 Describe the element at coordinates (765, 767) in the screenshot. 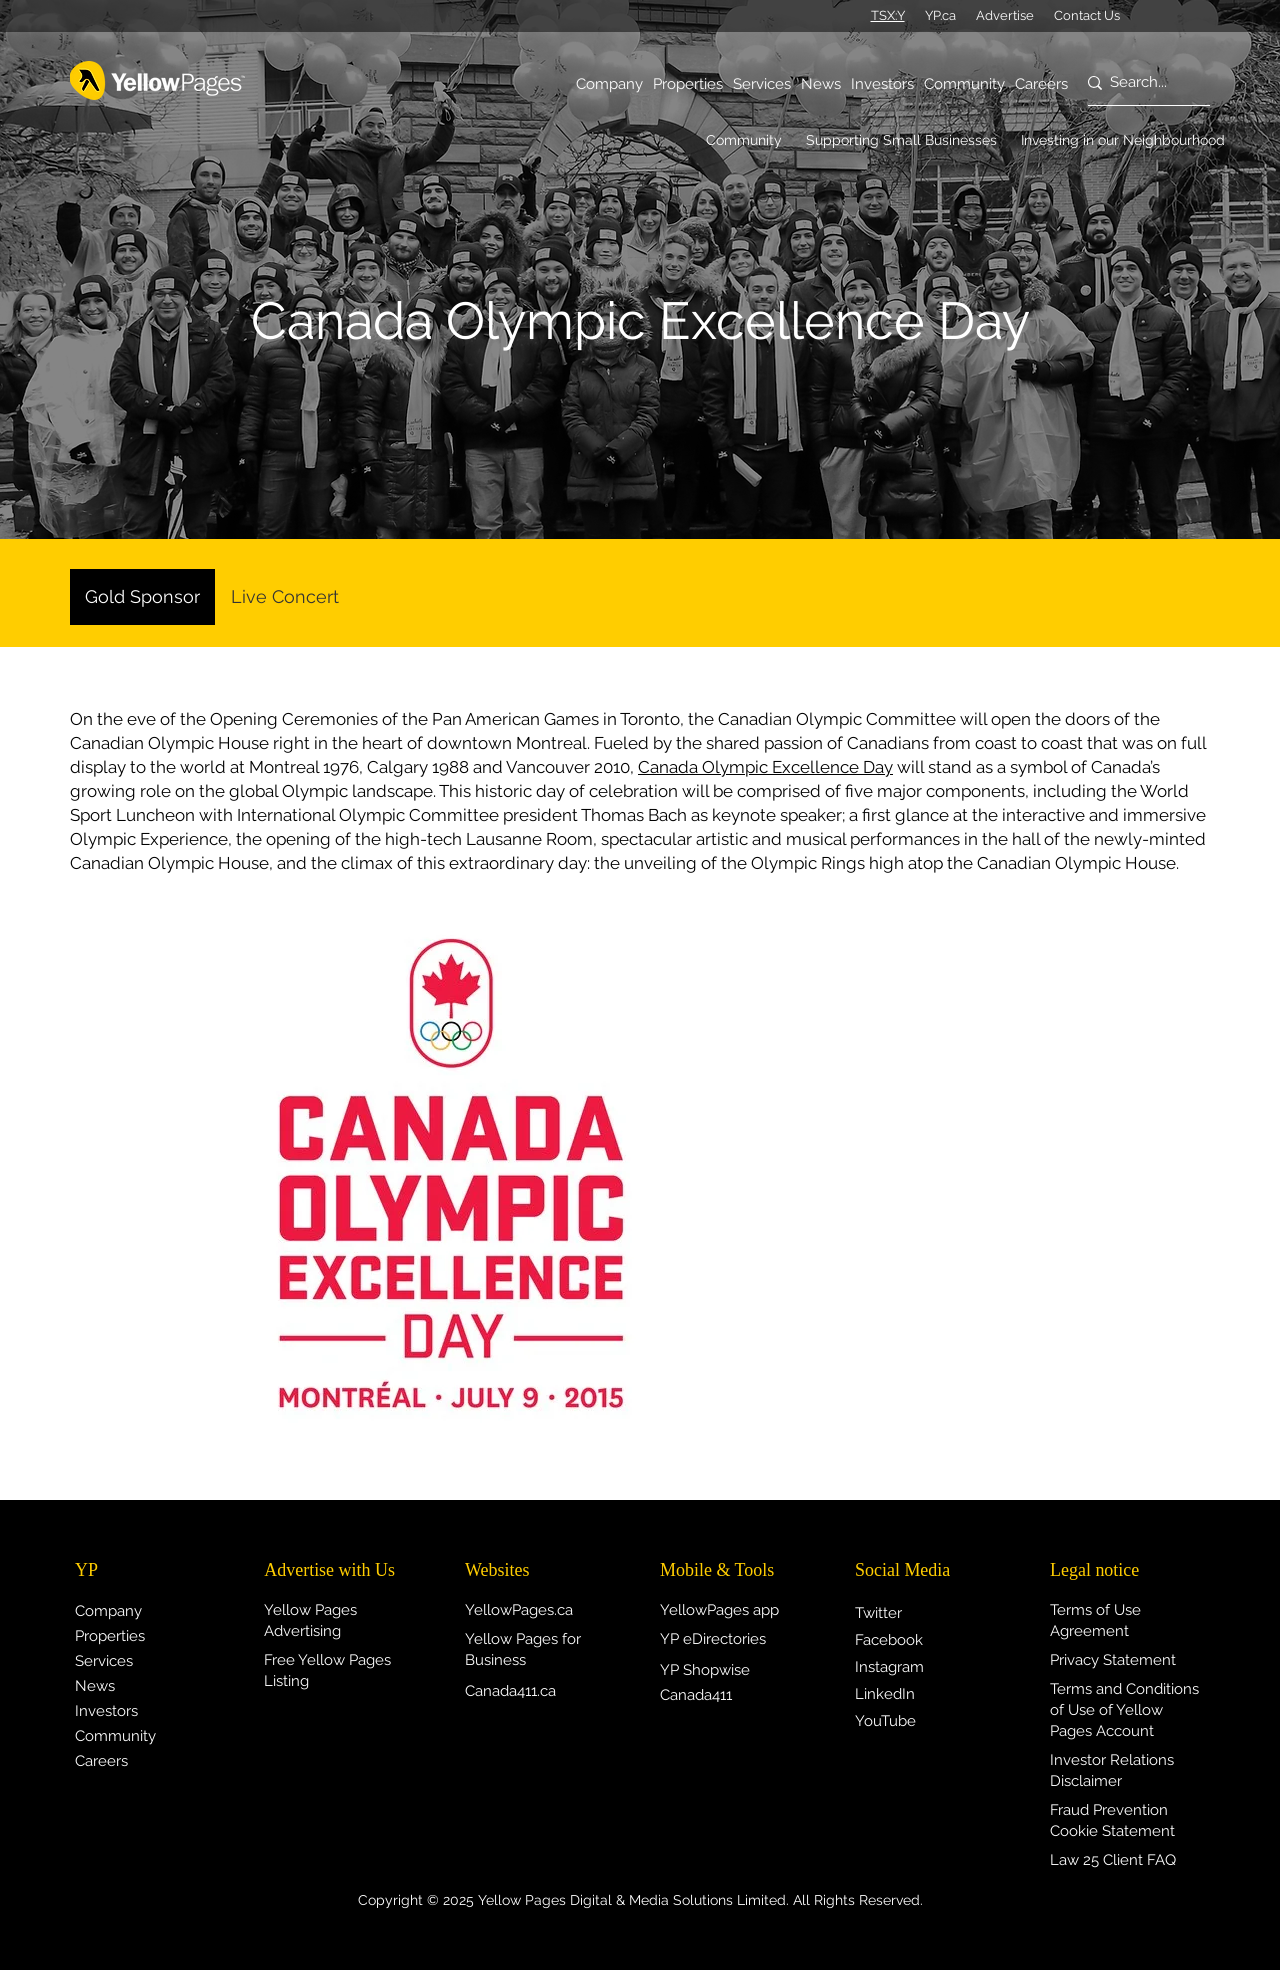

I see `Canada Olympic Excellence Day` at that location.